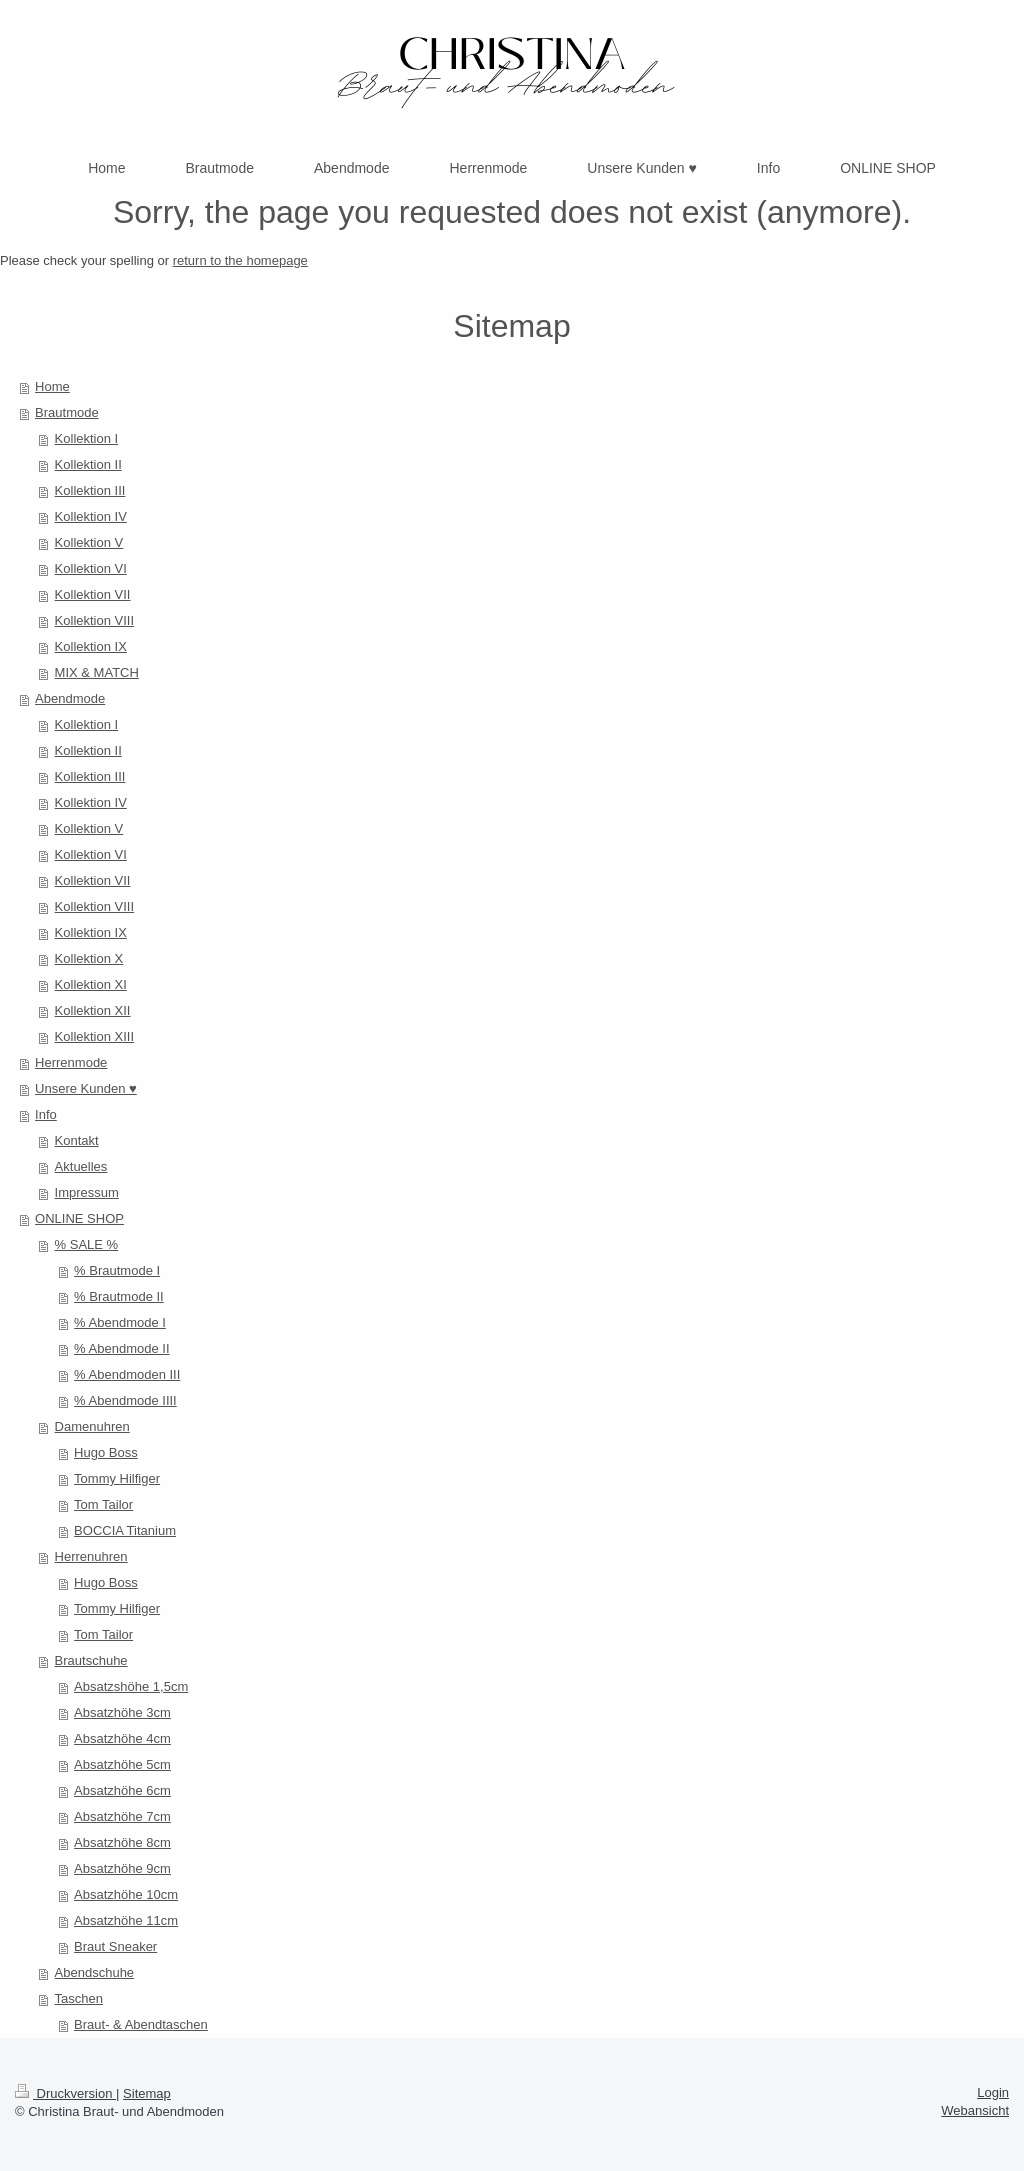 The image size is (1024, 2171). I want to click on Webansicht, so click(975, 2110).